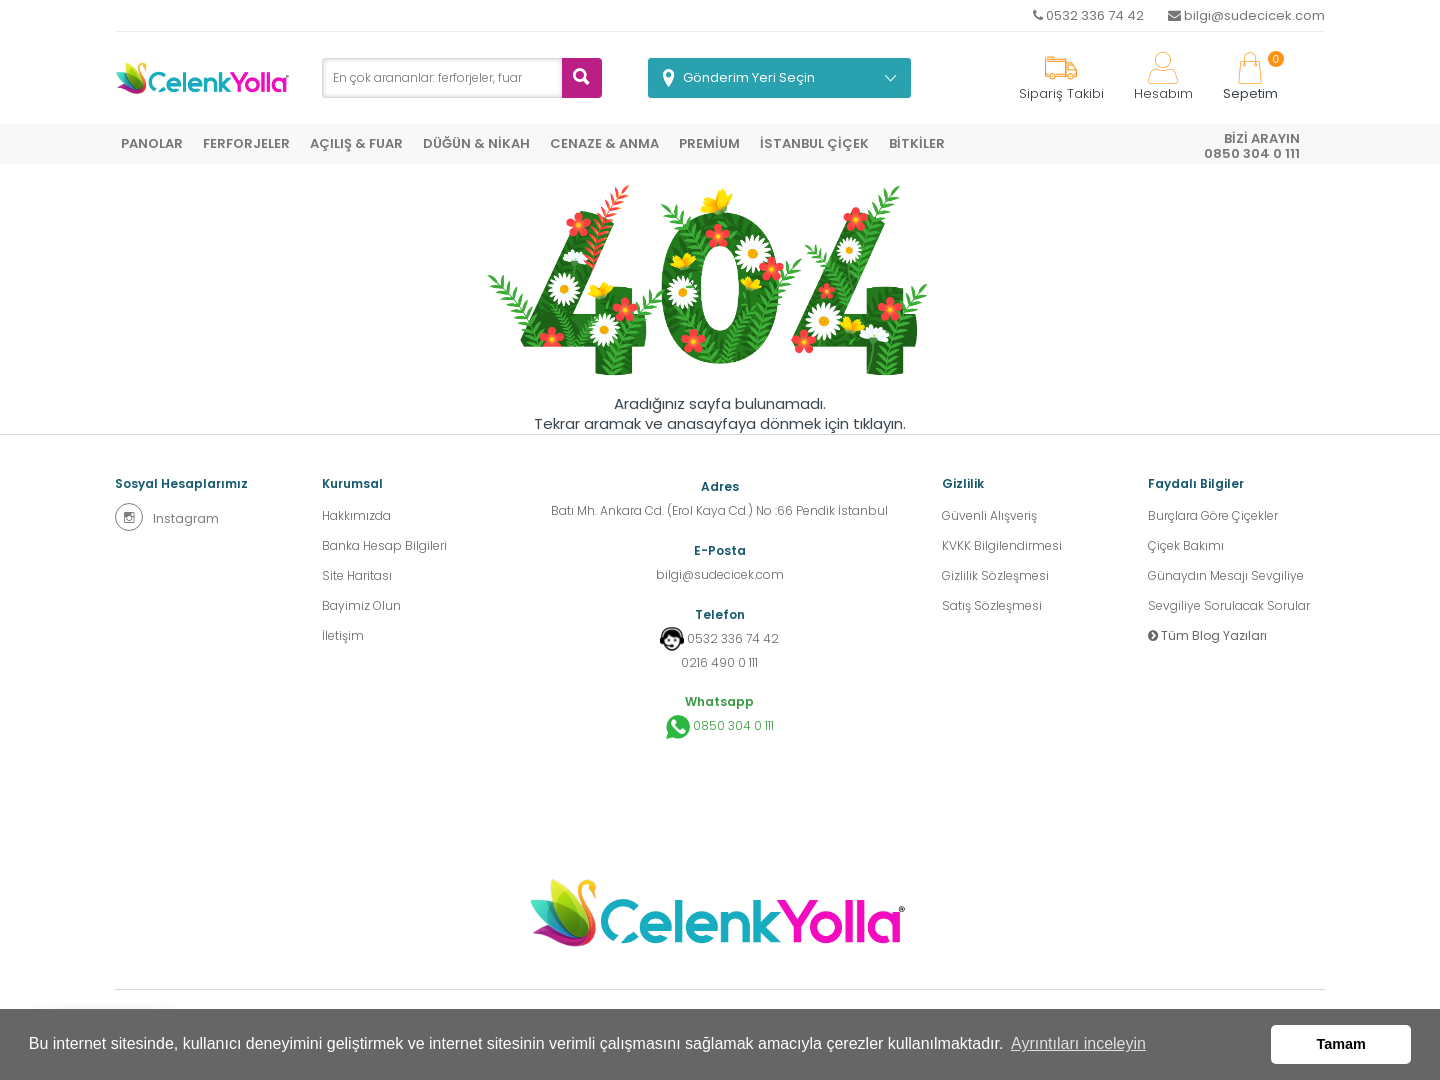 Image resolution: width=1440 pixels, height=1080 pixels. I want to click on Satış Sözleşmesi, so click(992, 605).